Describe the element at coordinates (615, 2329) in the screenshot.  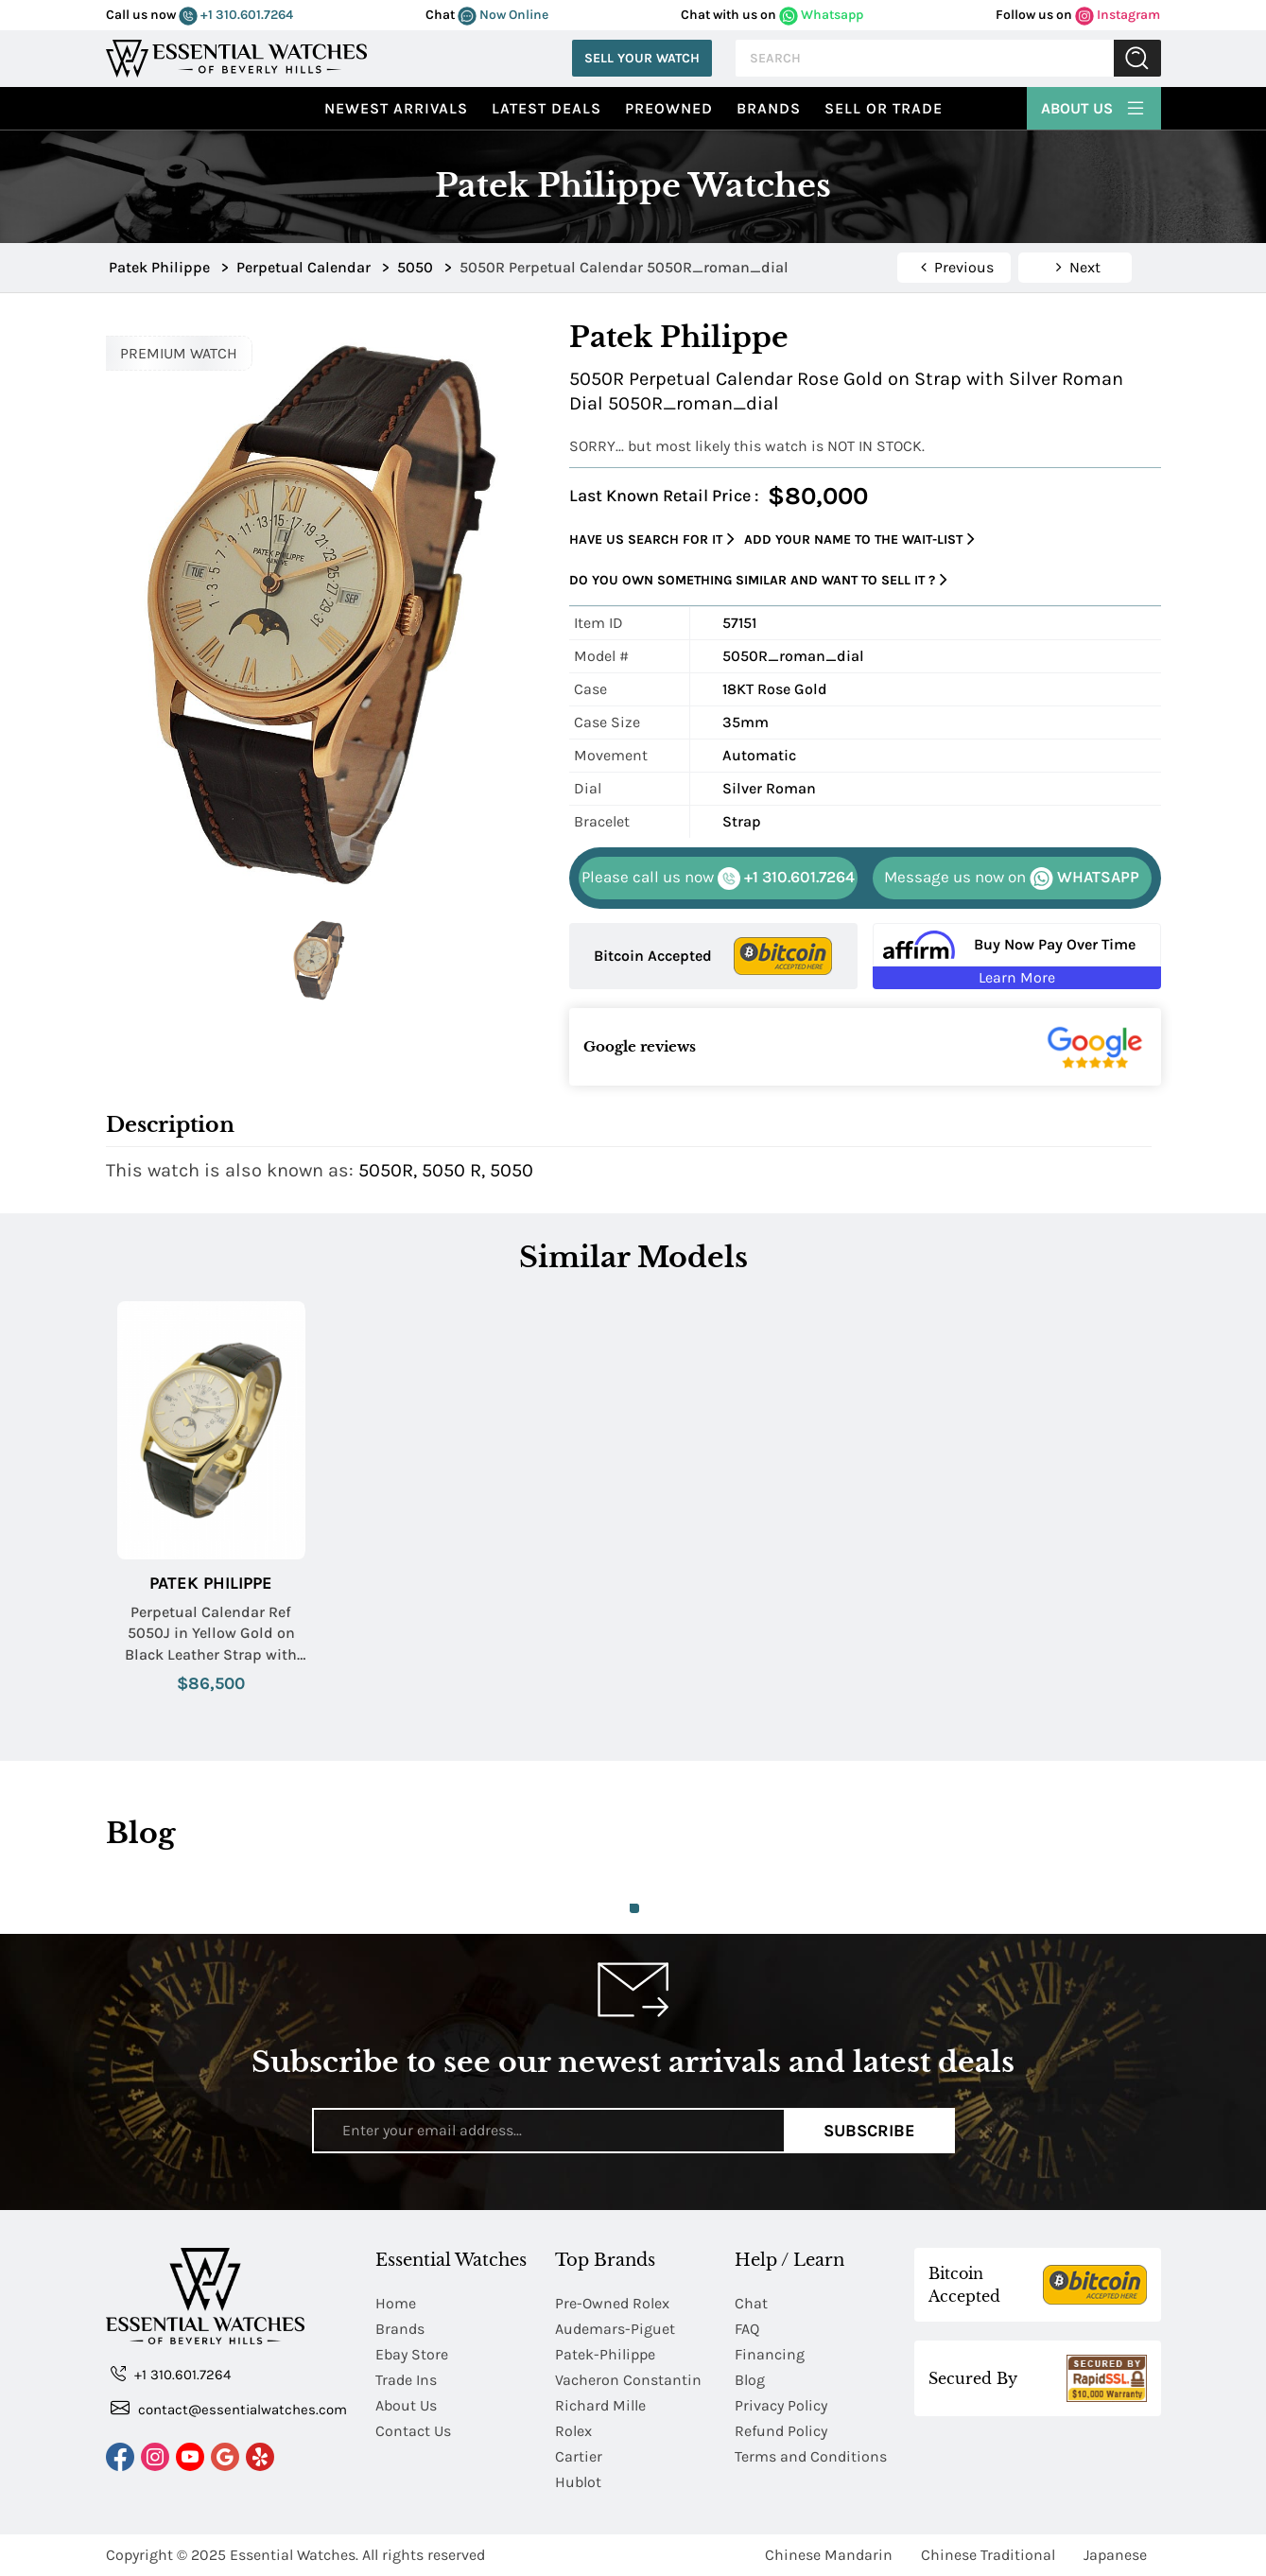
I see `Audemars-Piguet` at that location.